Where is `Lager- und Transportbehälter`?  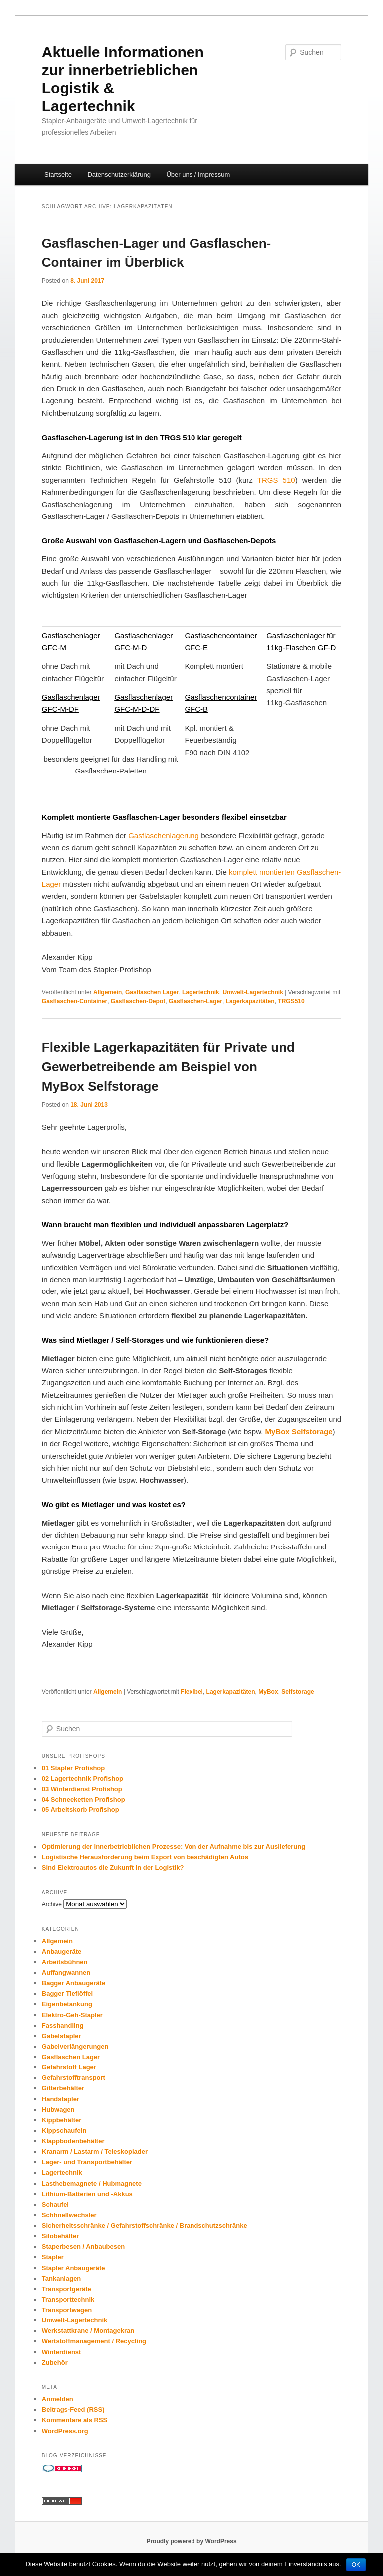 Lager- und Transportbehälter is located at coordinates (87, 2162).